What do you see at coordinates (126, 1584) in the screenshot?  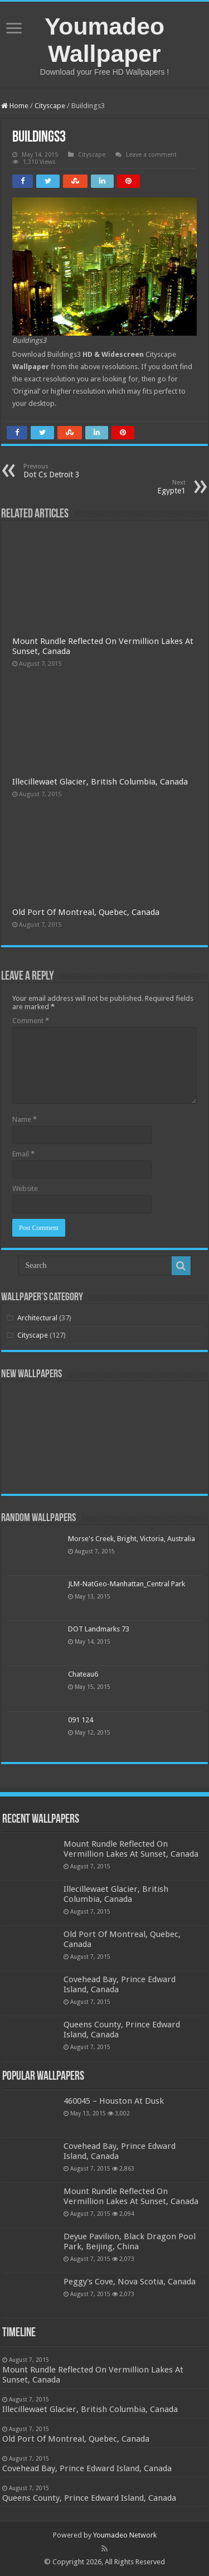 I see `JLM-NatGeo-Manhattan_Central Park` at bounding box center [126, 1584].